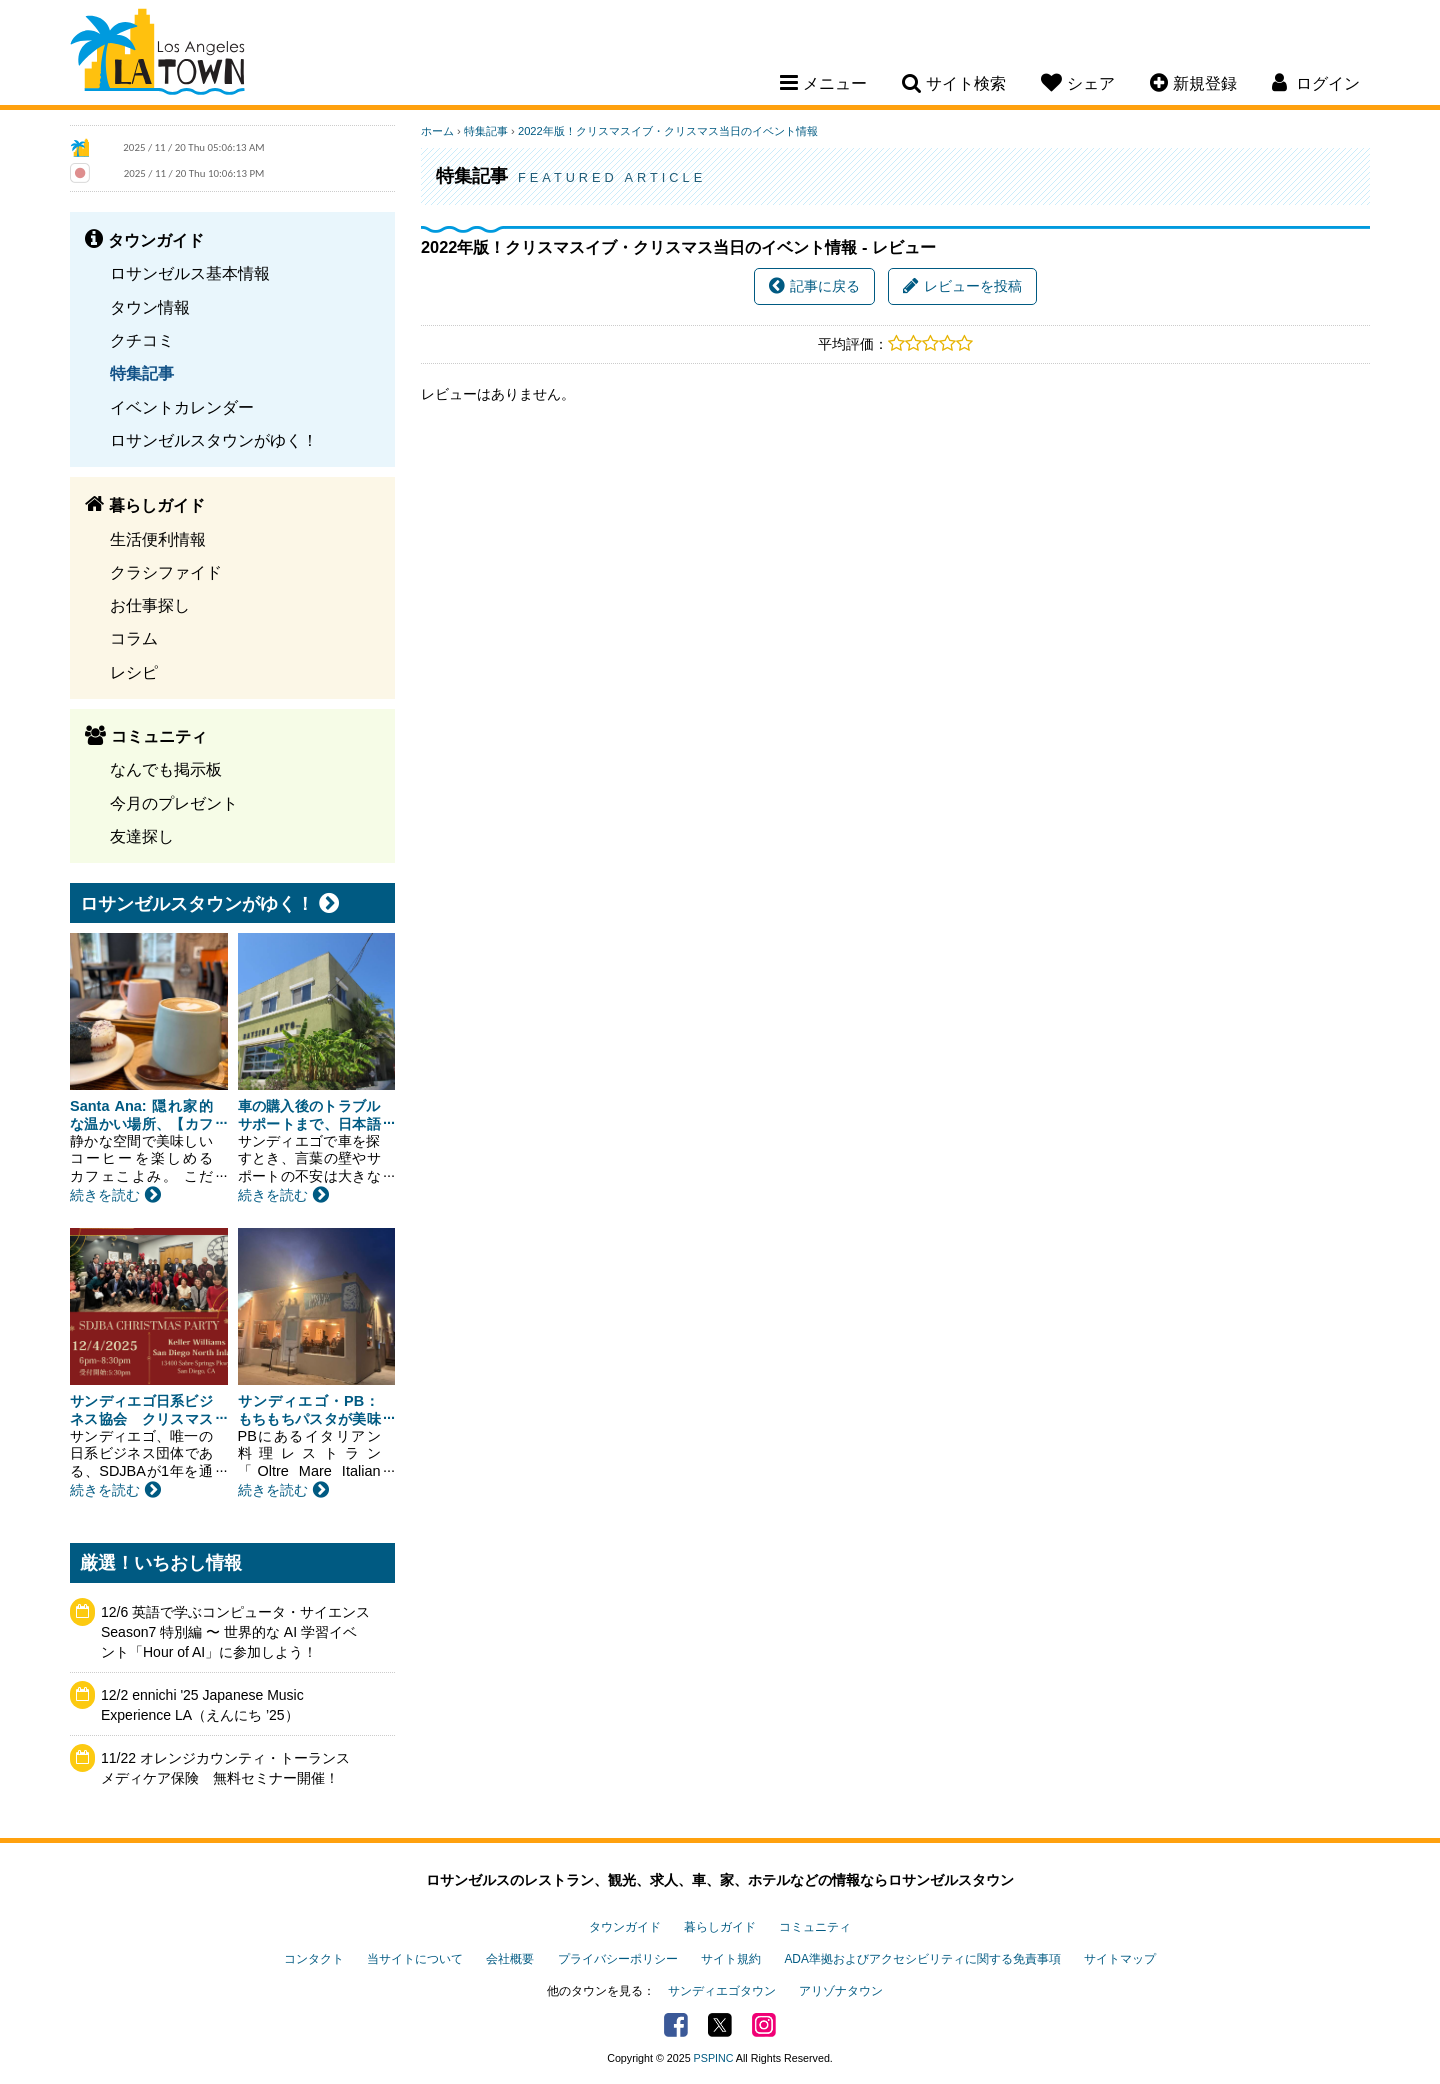 Image resolution: width=1440 pixels, height=2084 pixels. What do you see at coordinates (437, 131) in the screenshot?
I see `ホーム` at bounding box center [437, 131].